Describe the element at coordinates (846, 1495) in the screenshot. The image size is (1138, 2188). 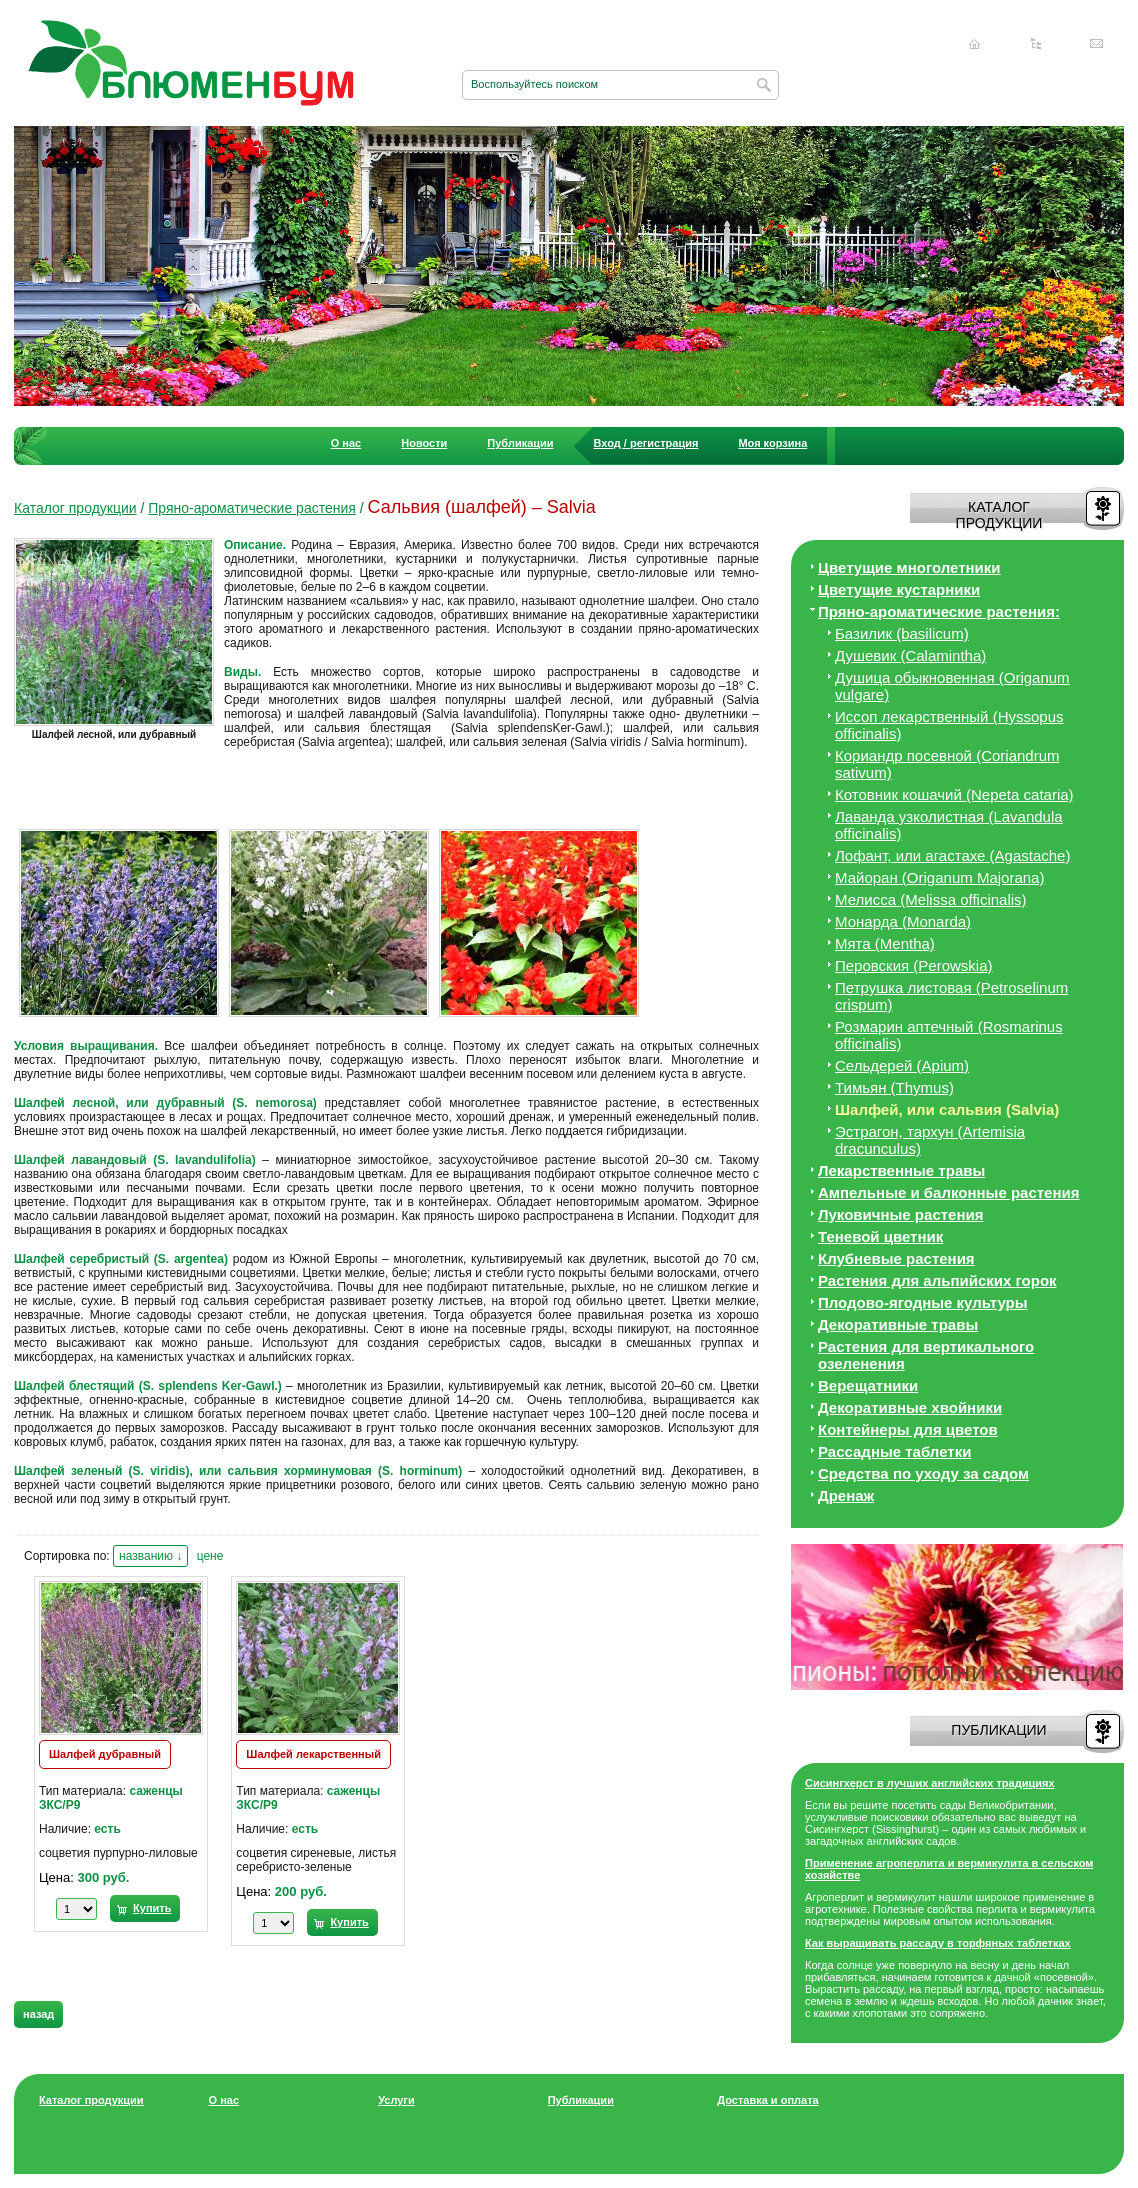
I see `Дренаж` at that location.